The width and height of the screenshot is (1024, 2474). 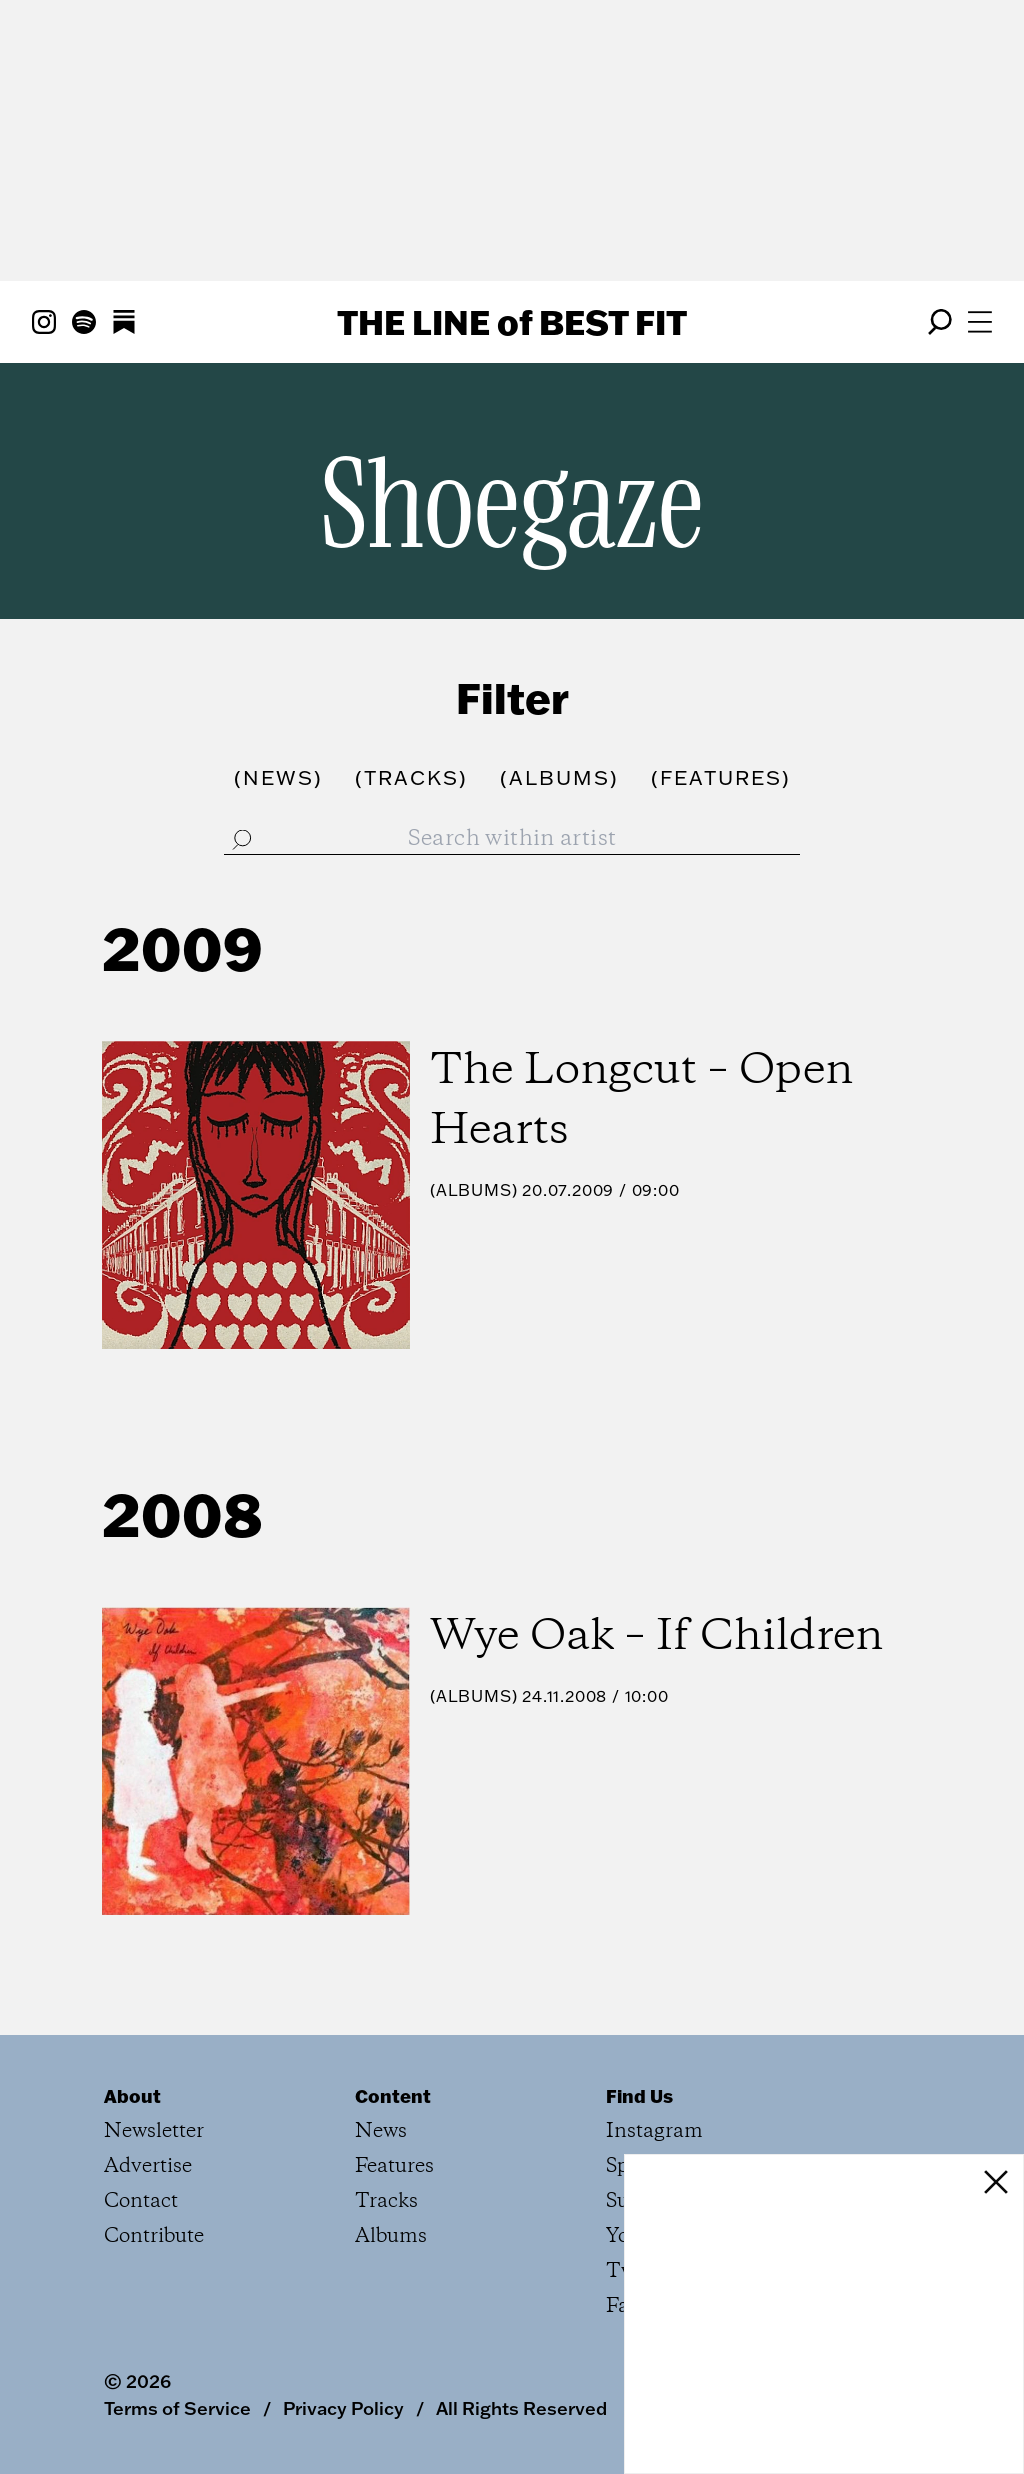 What do you see at coordinates (141, 2201) in the screenshot?
I see `Contact` at bounding box center [141, 2201].